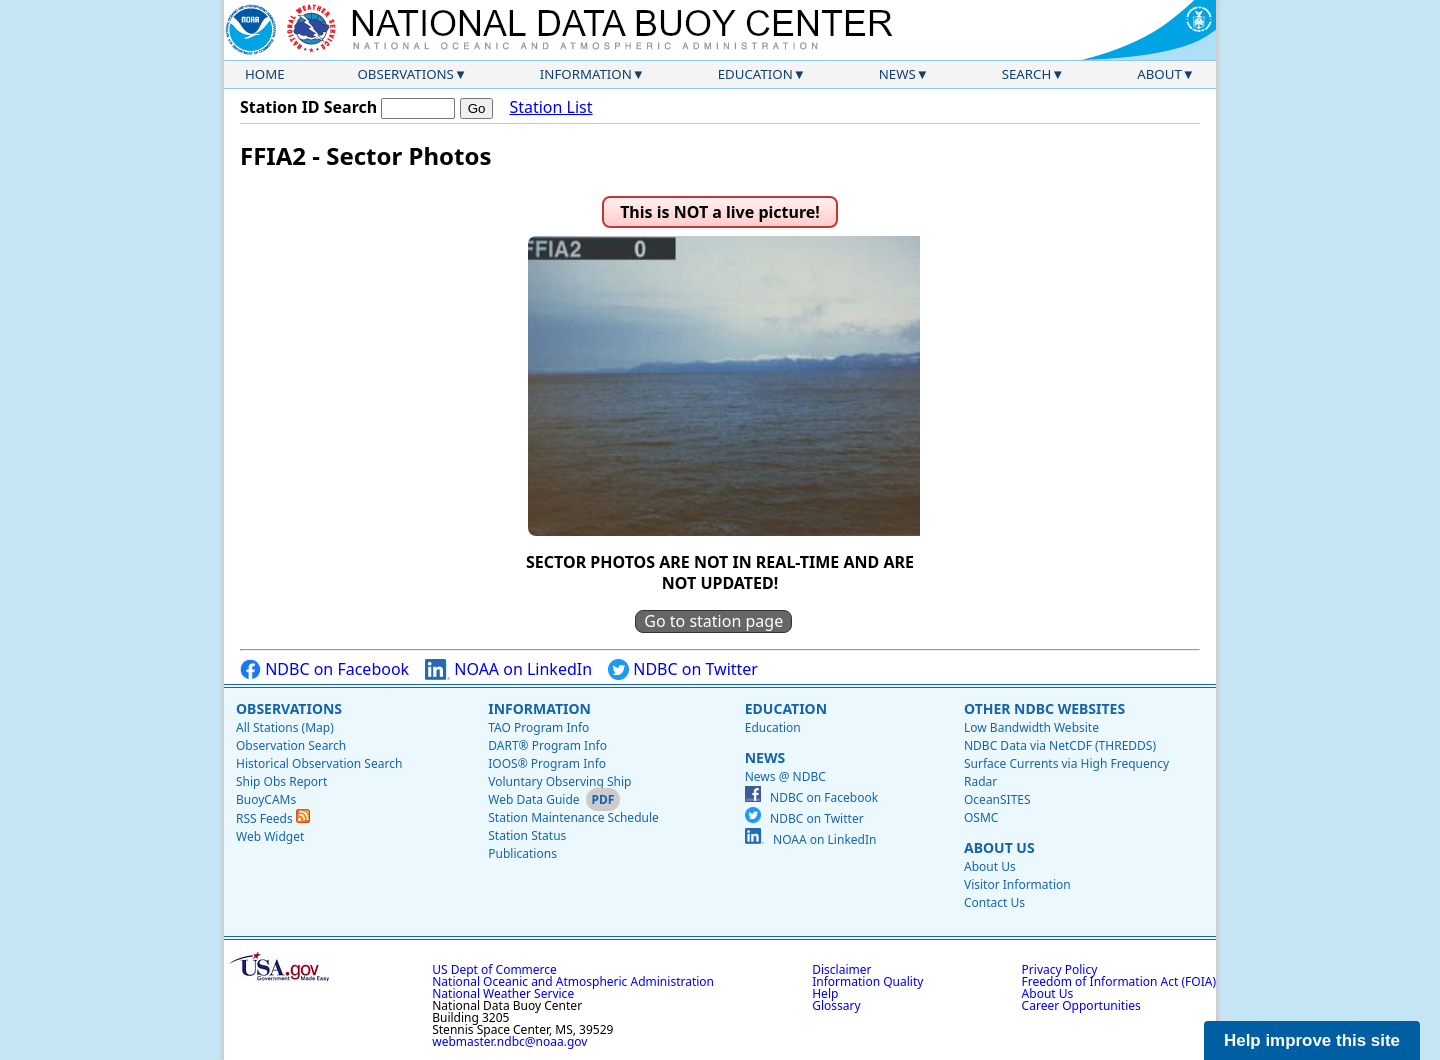 This screenshot has height=1060, width=1440. I want to click on OceanSITES, so click(997, 799).